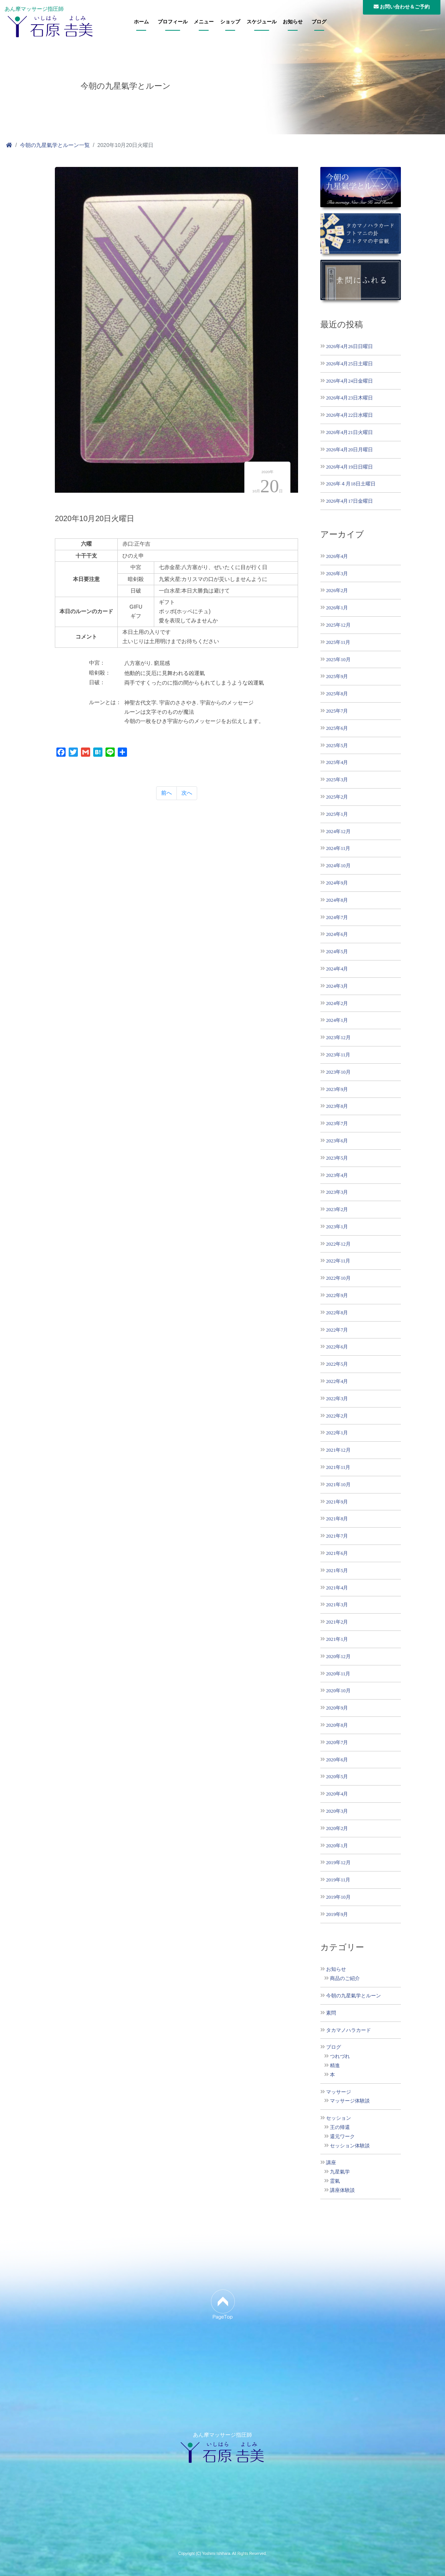  What do you see at coordinates (348, 2030) in the screenshot?
I see `タカマノハラカード` at bounding box center [348, 2030].